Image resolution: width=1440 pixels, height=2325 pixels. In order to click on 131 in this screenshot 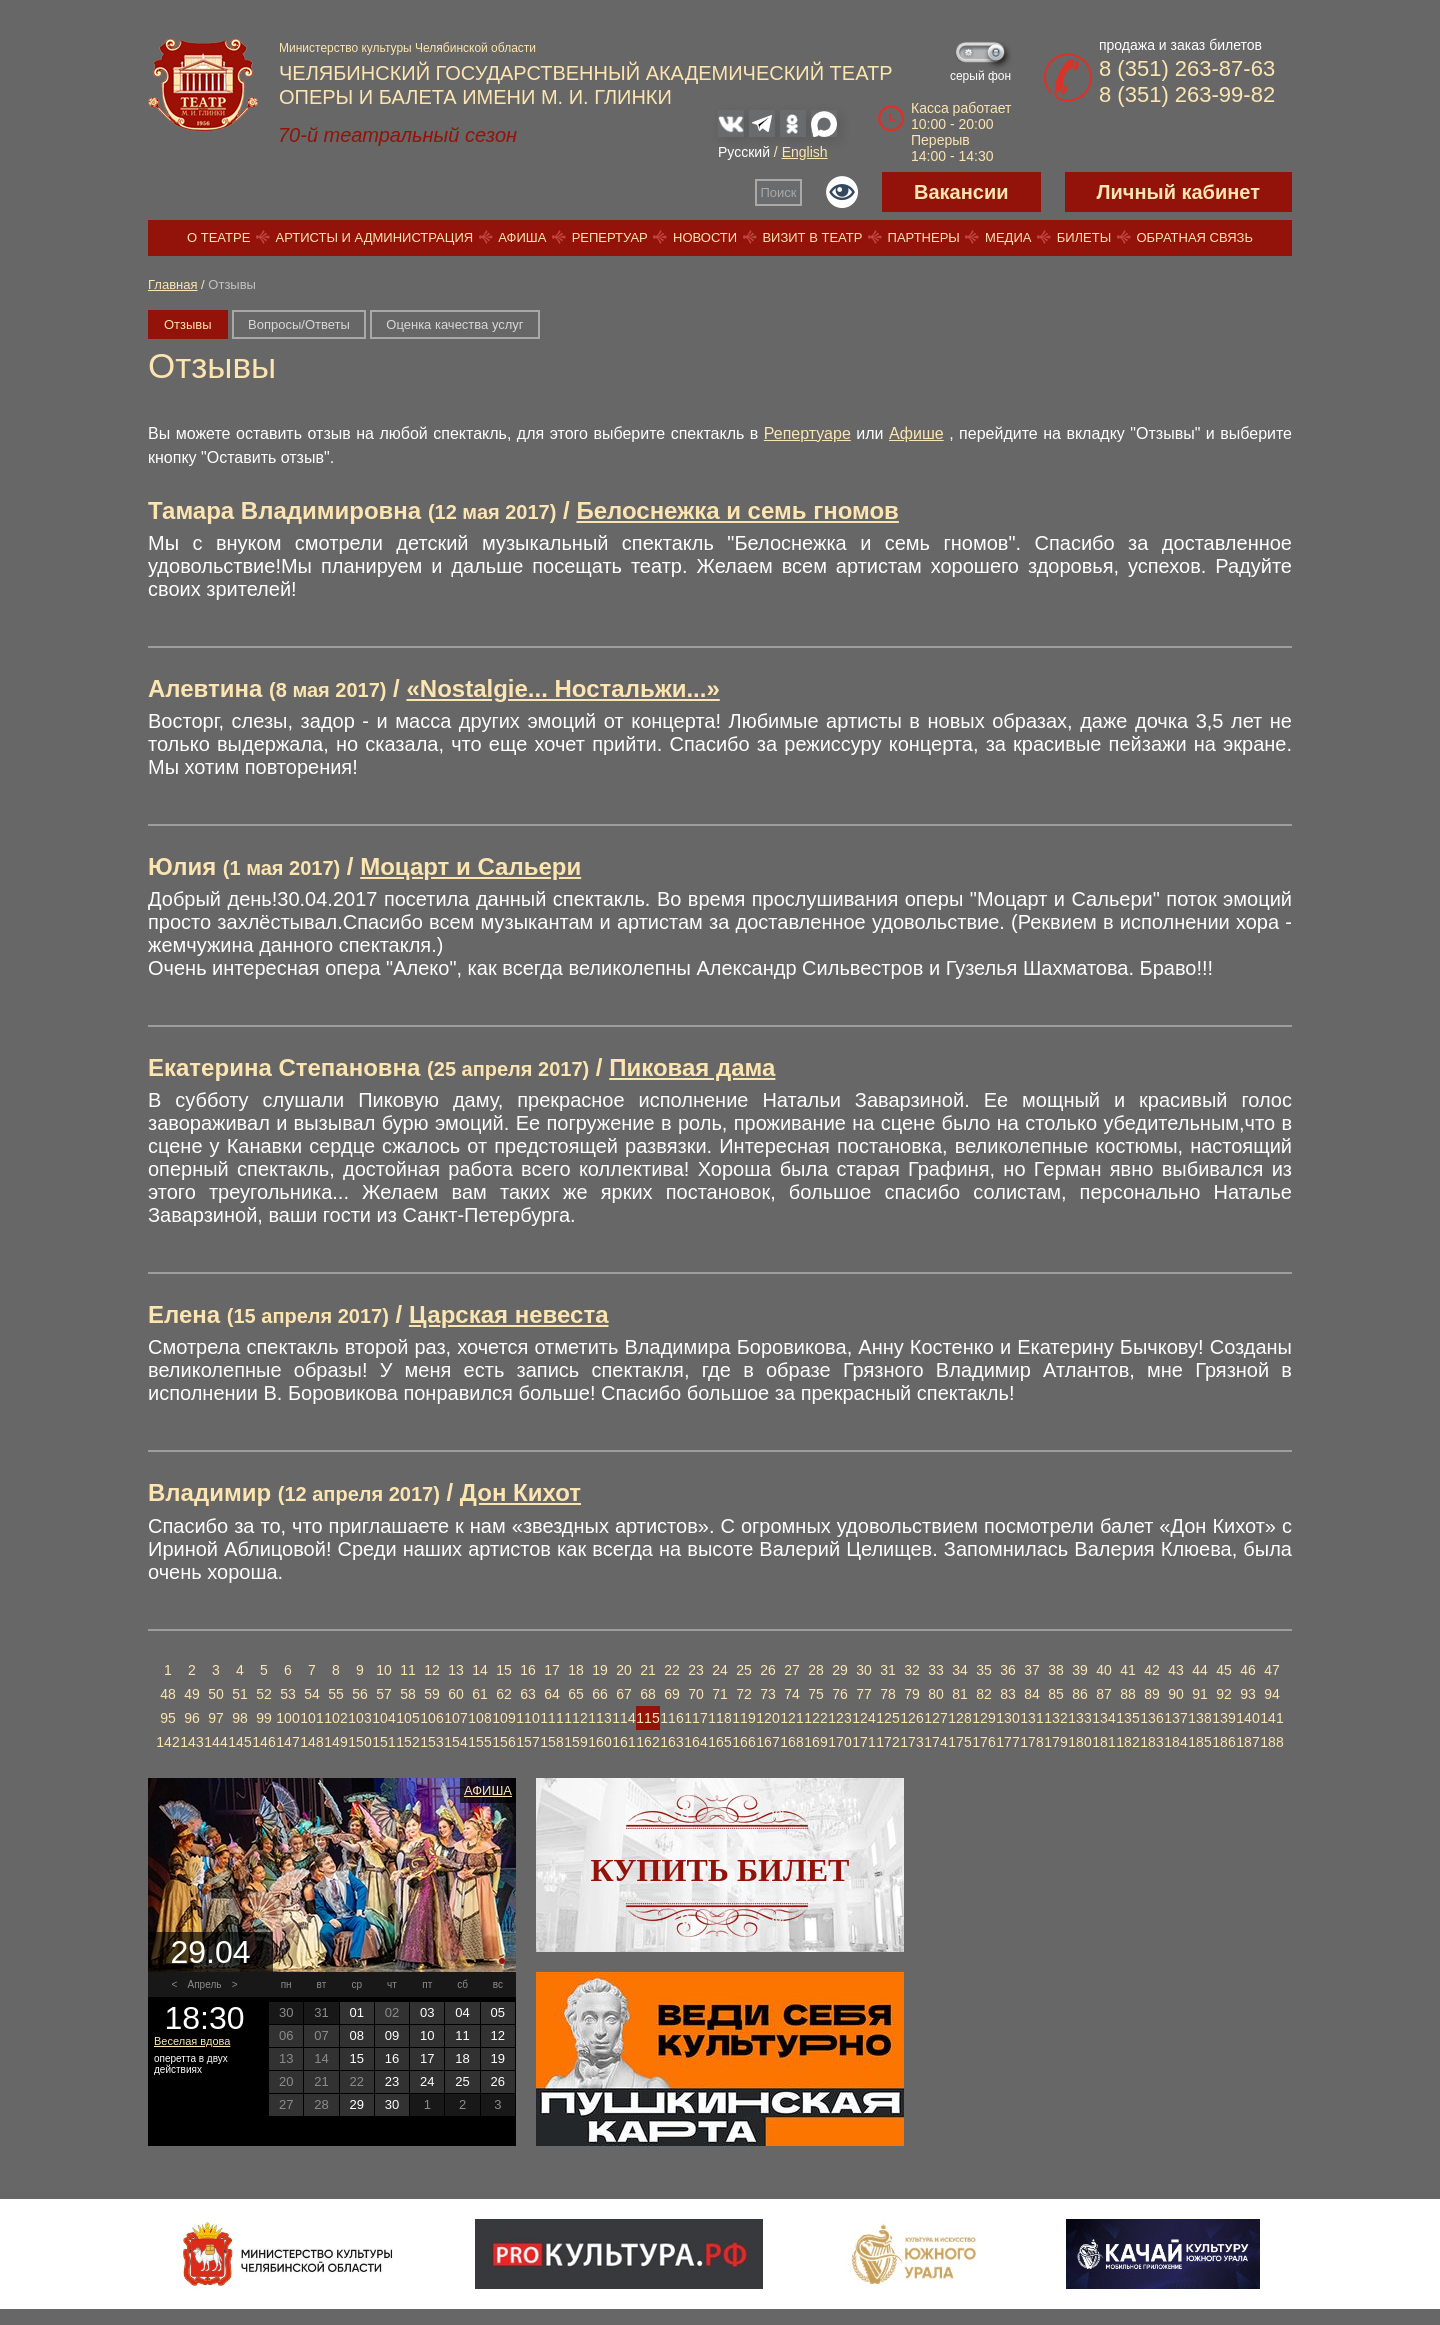, I will do `click(1031, 1718)`.